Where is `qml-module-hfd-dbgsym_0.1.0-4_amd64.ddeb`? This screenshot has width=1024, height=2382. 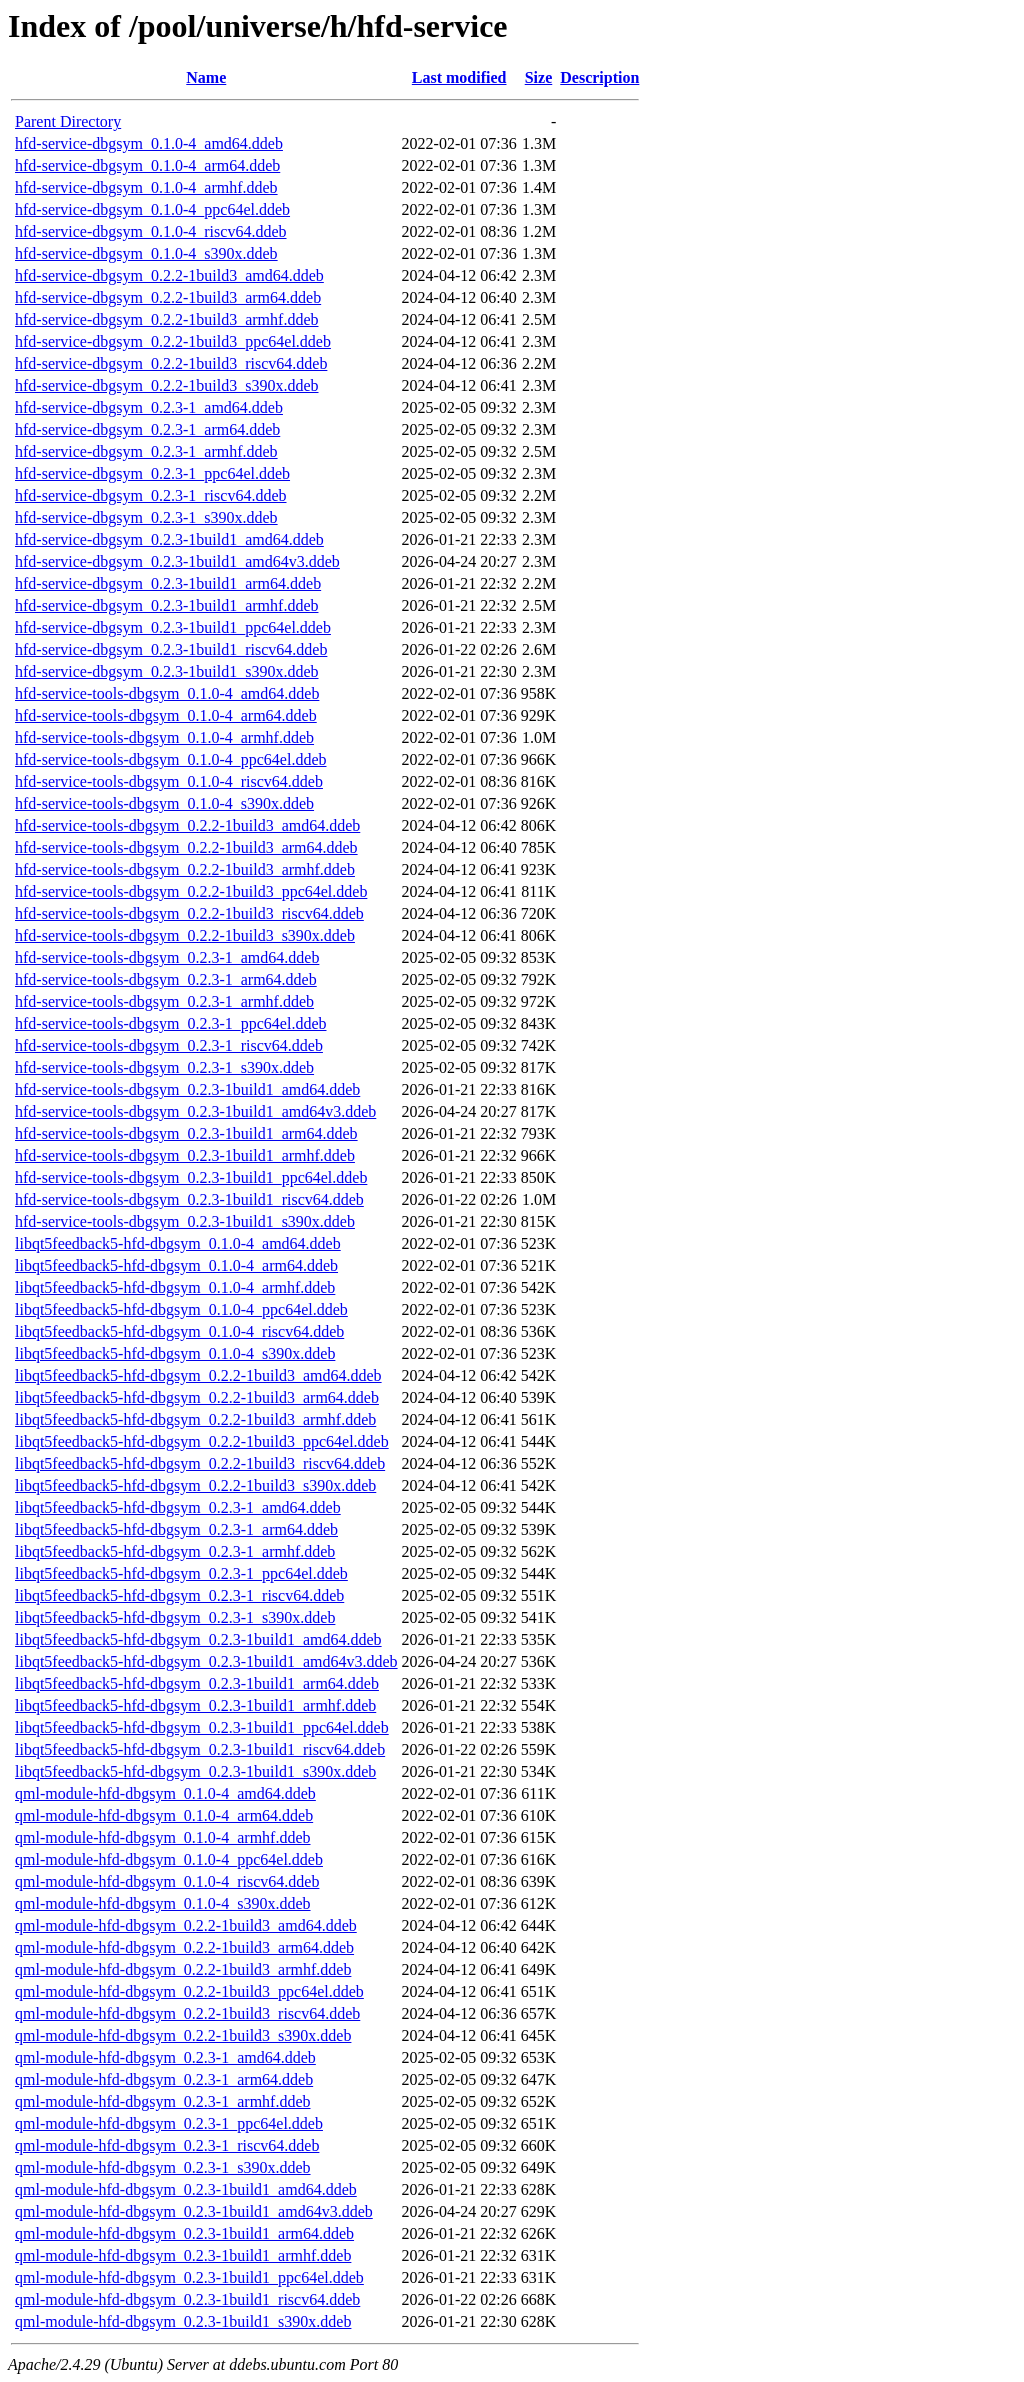
qml-module-hfd-dbgsym_0.1.0-4_amd64.ddeb is located at coordinates (165, 1793).